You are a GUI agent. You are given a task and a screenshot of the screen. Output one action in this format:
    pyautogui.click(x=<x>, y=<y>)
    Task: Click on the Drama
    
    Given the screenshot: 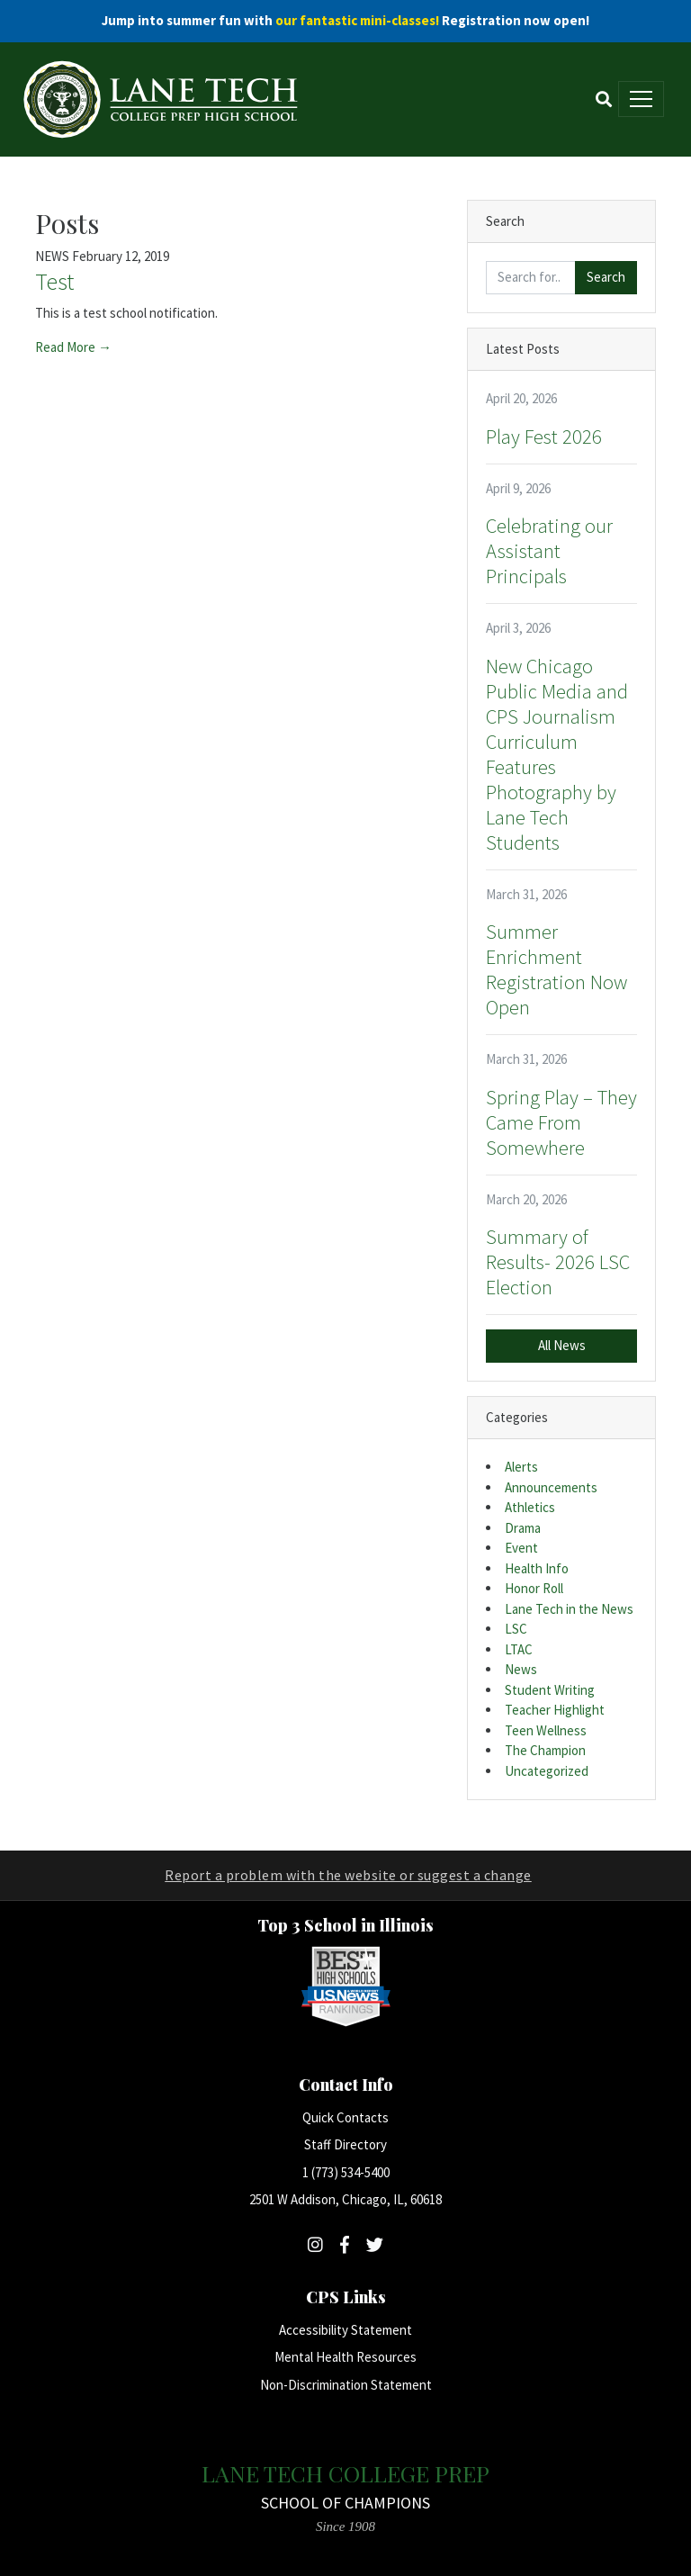 What is the action you would take?
    pyautogui.click(x=523, y=1527)
    